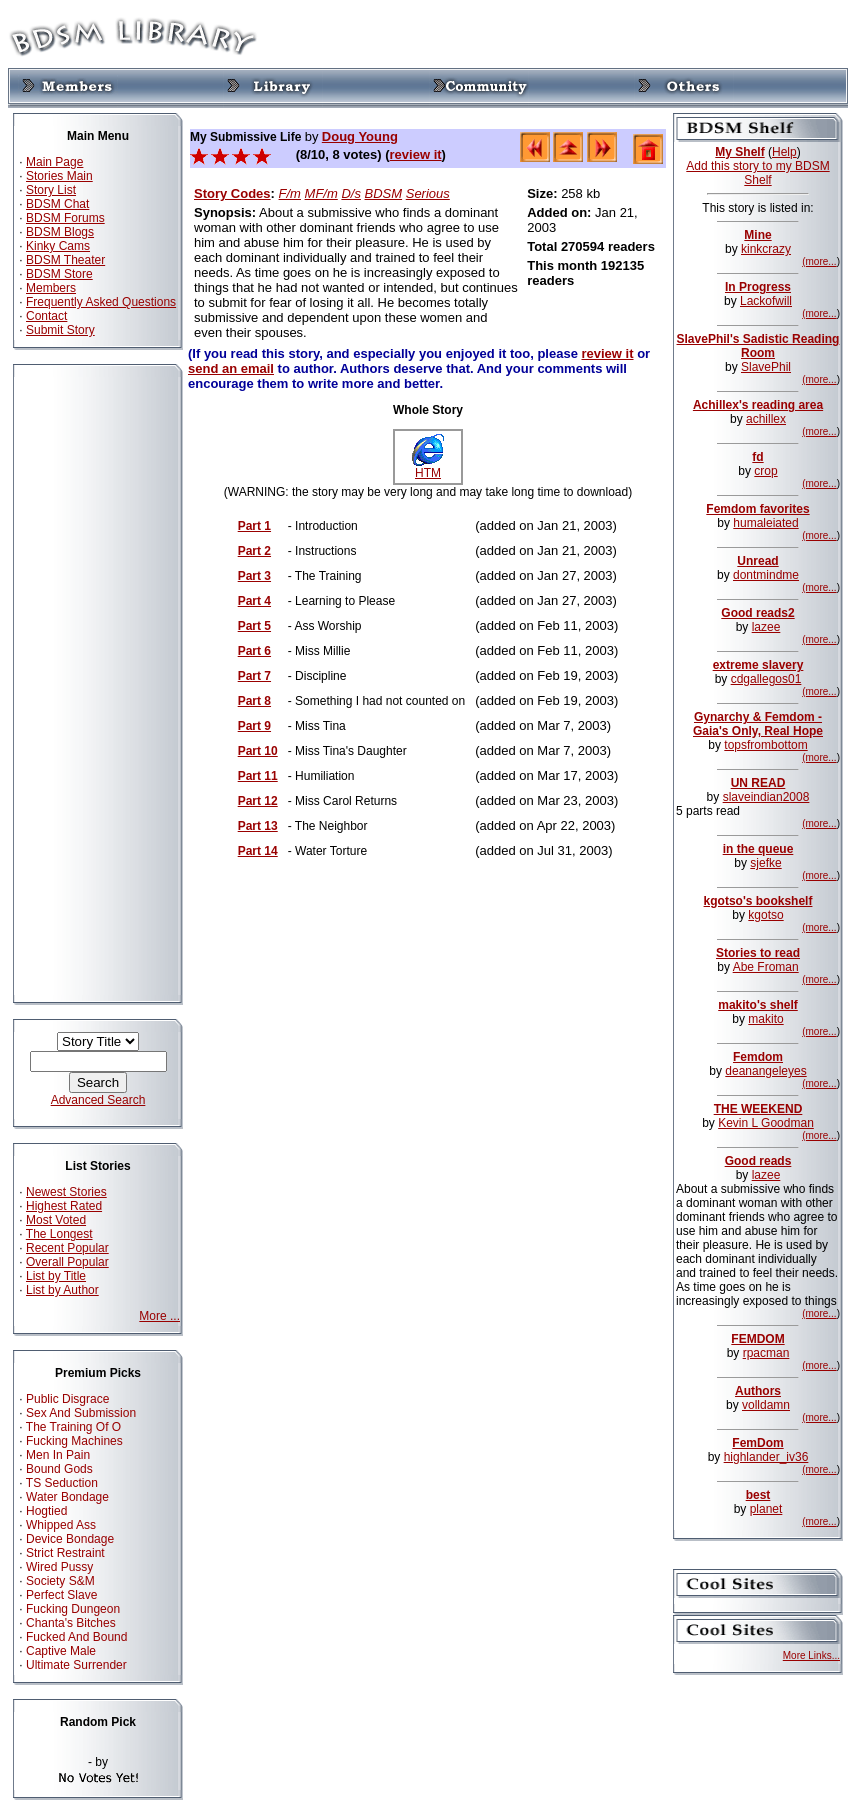  Describe the element at coordinates (765, 1071) in the screenshot. I see `deanangeleyes` at that location.